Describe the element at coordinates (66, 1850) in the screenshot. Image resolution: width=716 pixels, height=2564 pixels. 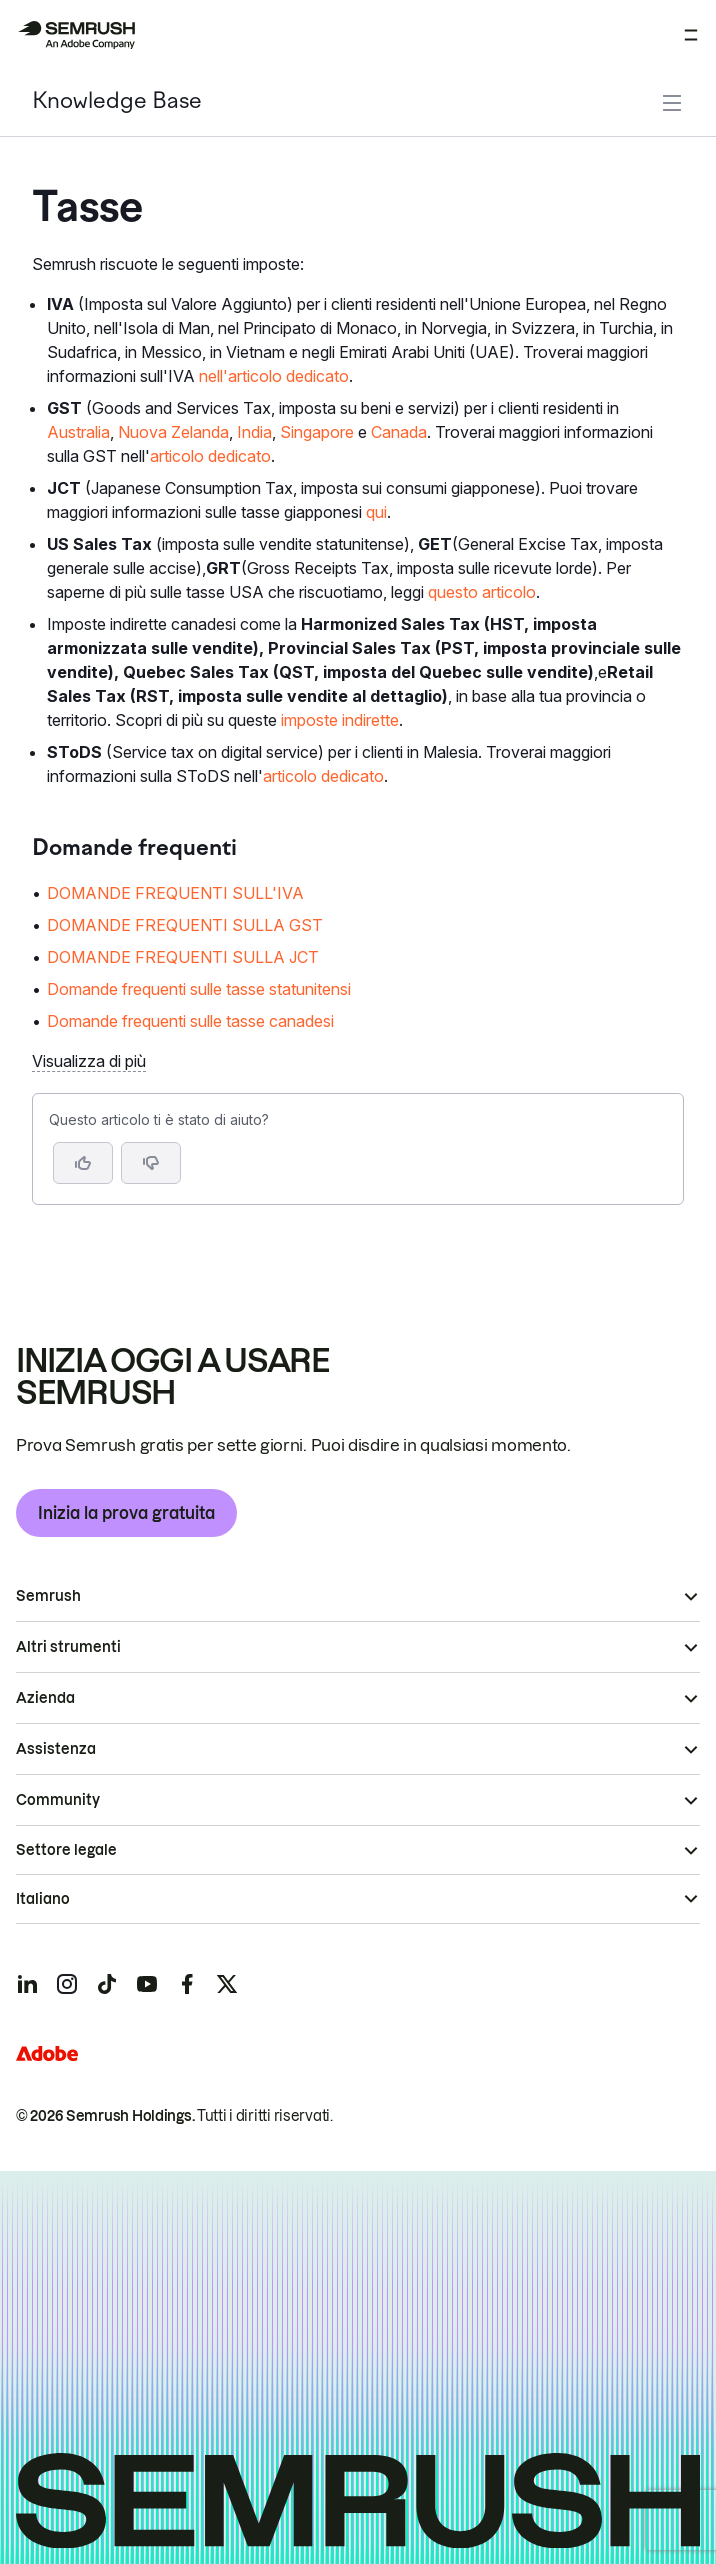
I see `Settore legale` at that location.